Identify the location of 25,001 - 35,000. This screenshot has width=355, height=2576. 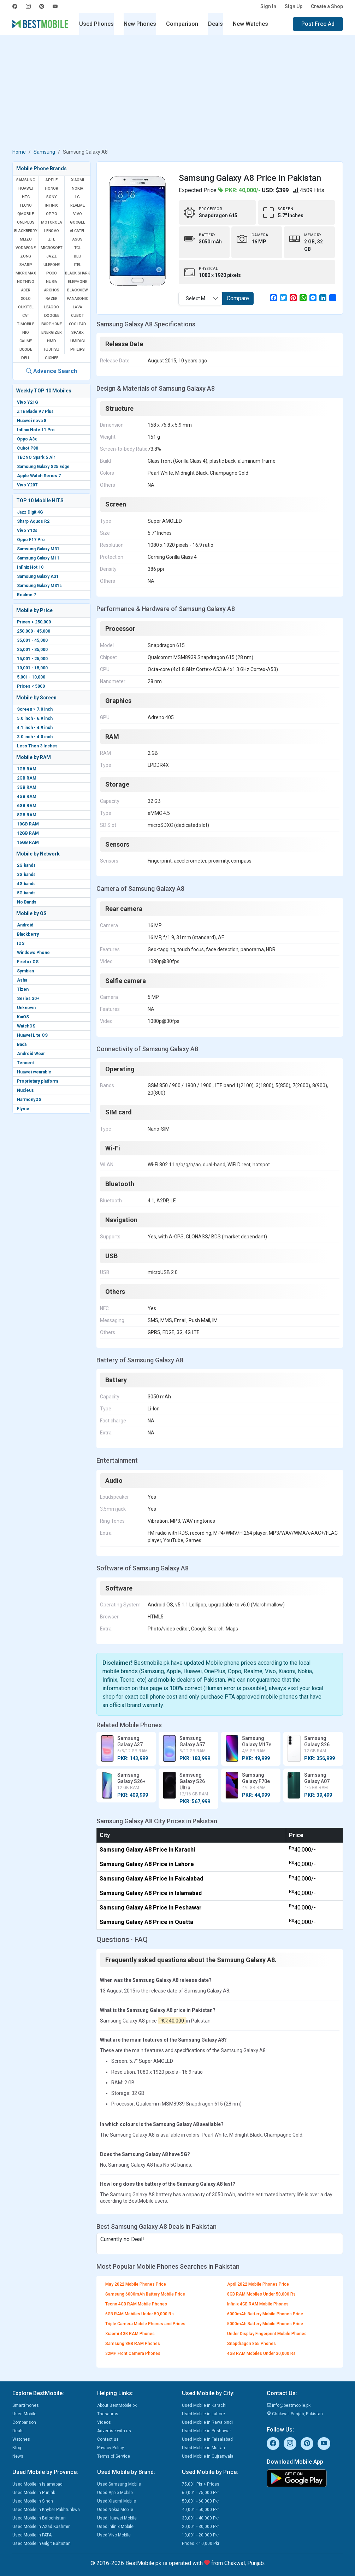
(32, 649).